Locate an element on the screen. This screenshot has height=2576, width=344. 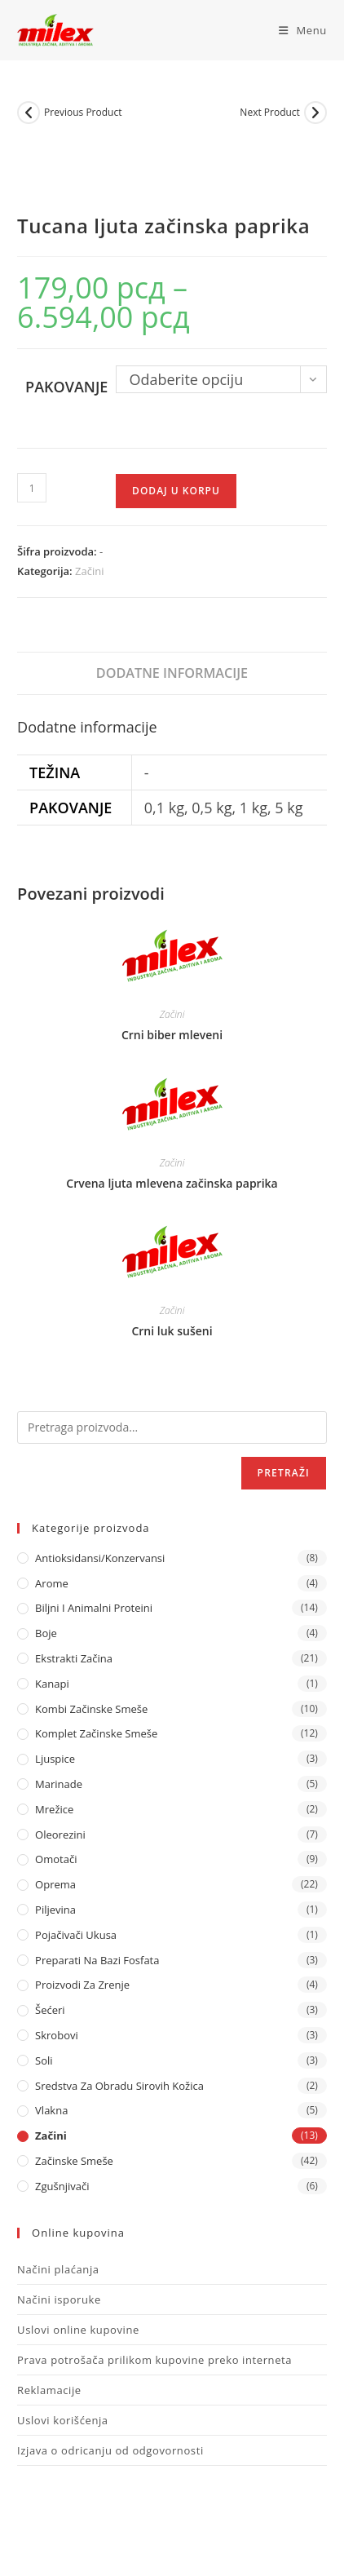
Dodatne informacije [tab] is located at coordinates (172, 673).